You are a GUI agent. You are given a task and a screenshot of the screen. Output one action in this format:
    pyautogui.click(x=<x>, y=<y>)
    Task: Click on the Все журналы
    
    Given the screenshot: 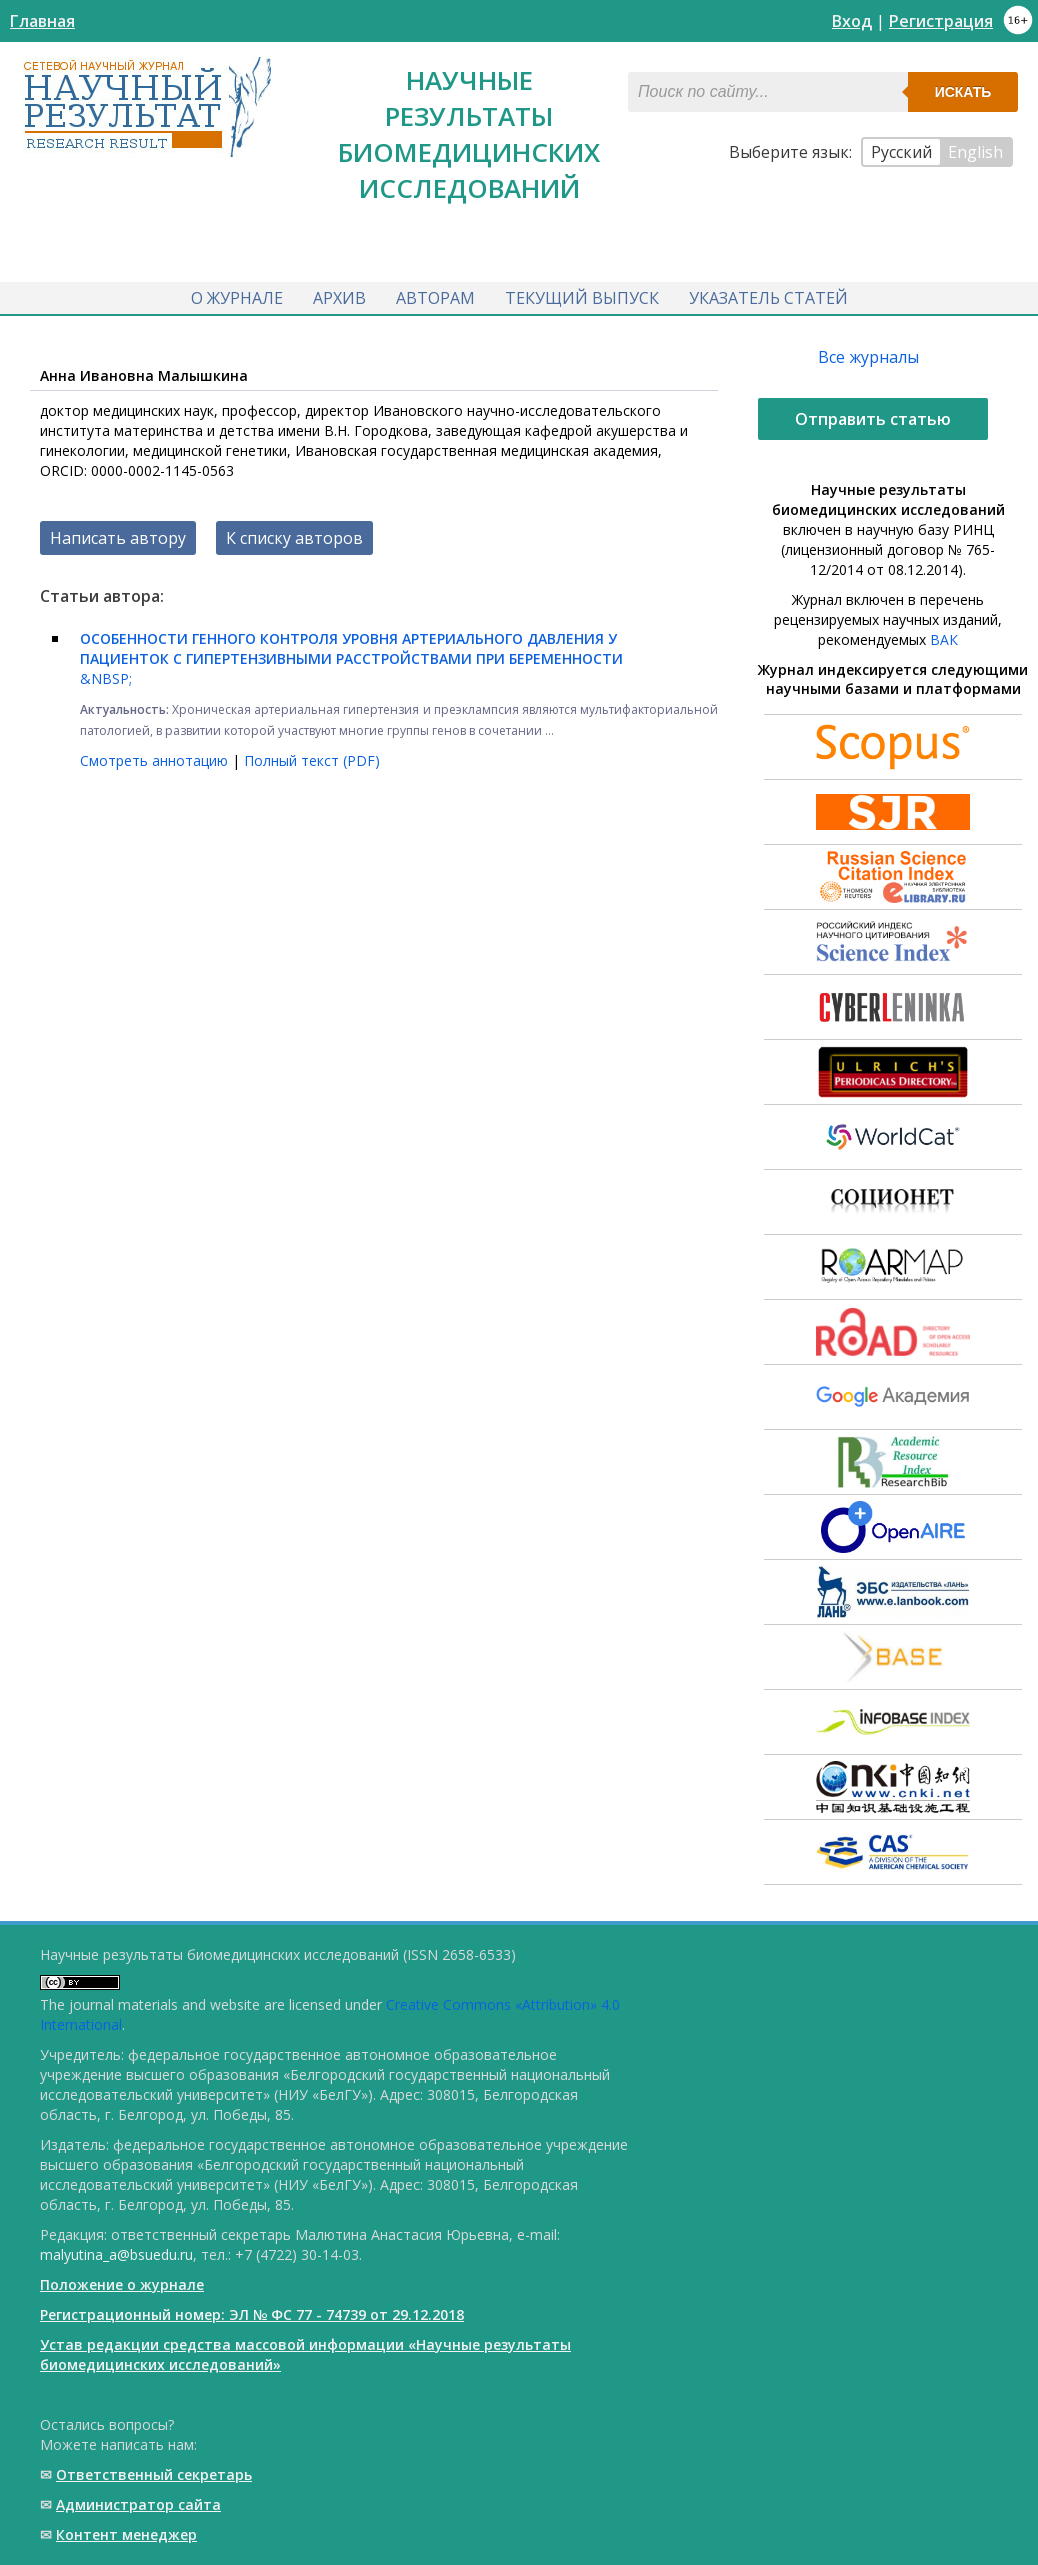 What is the action you would take?
    pyautogui.click(x=868, y=357)
    